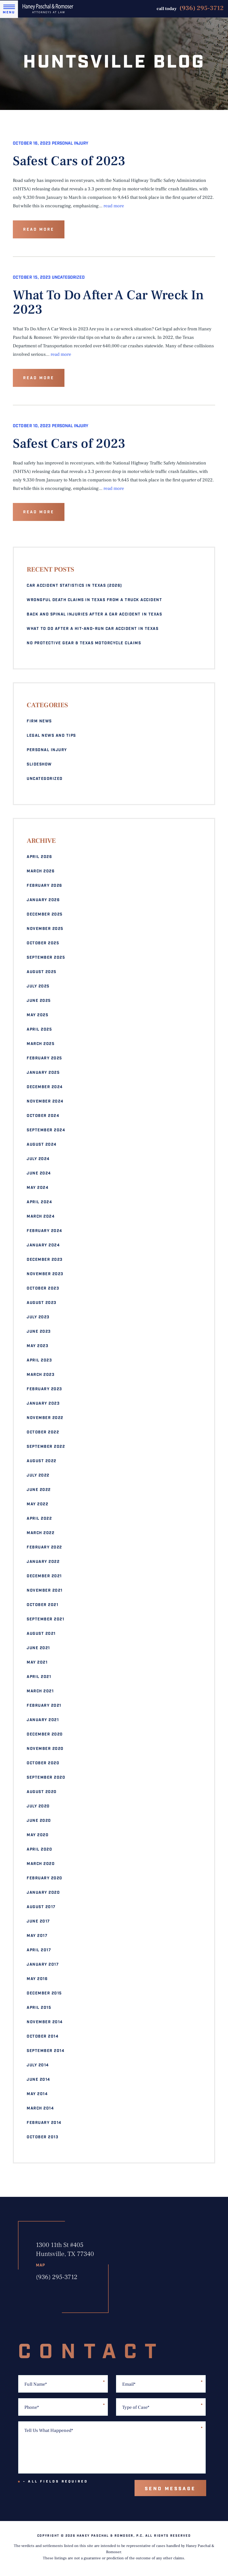 Image resolution: width=228 pixels, height=2576 pixels. I want to click on December 2023, so click(45, 1259).